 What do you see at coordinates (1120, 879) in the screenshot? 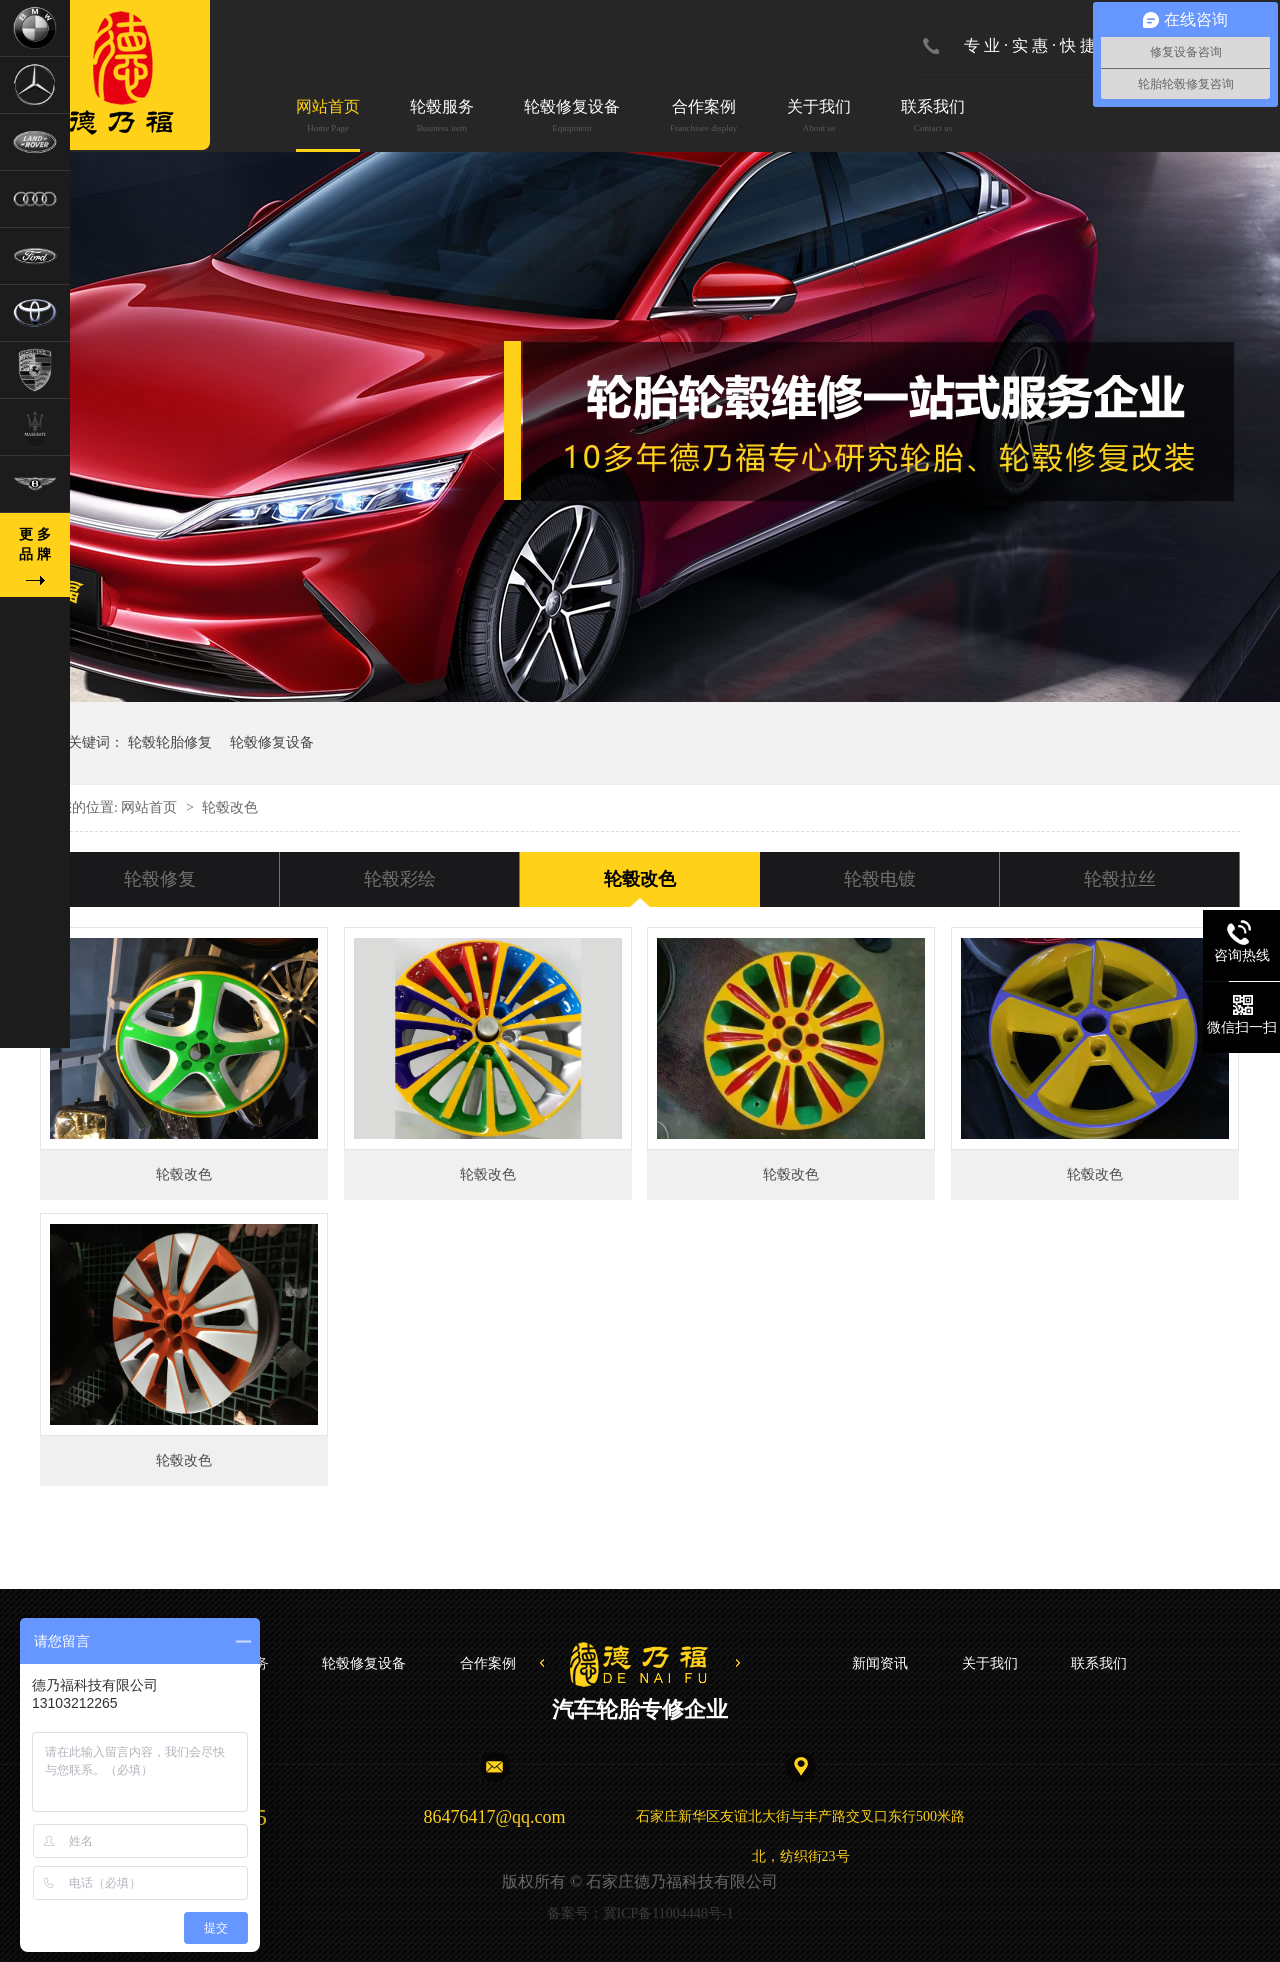
I see `轮毂拉丝` at bounding box center [1120, 879].